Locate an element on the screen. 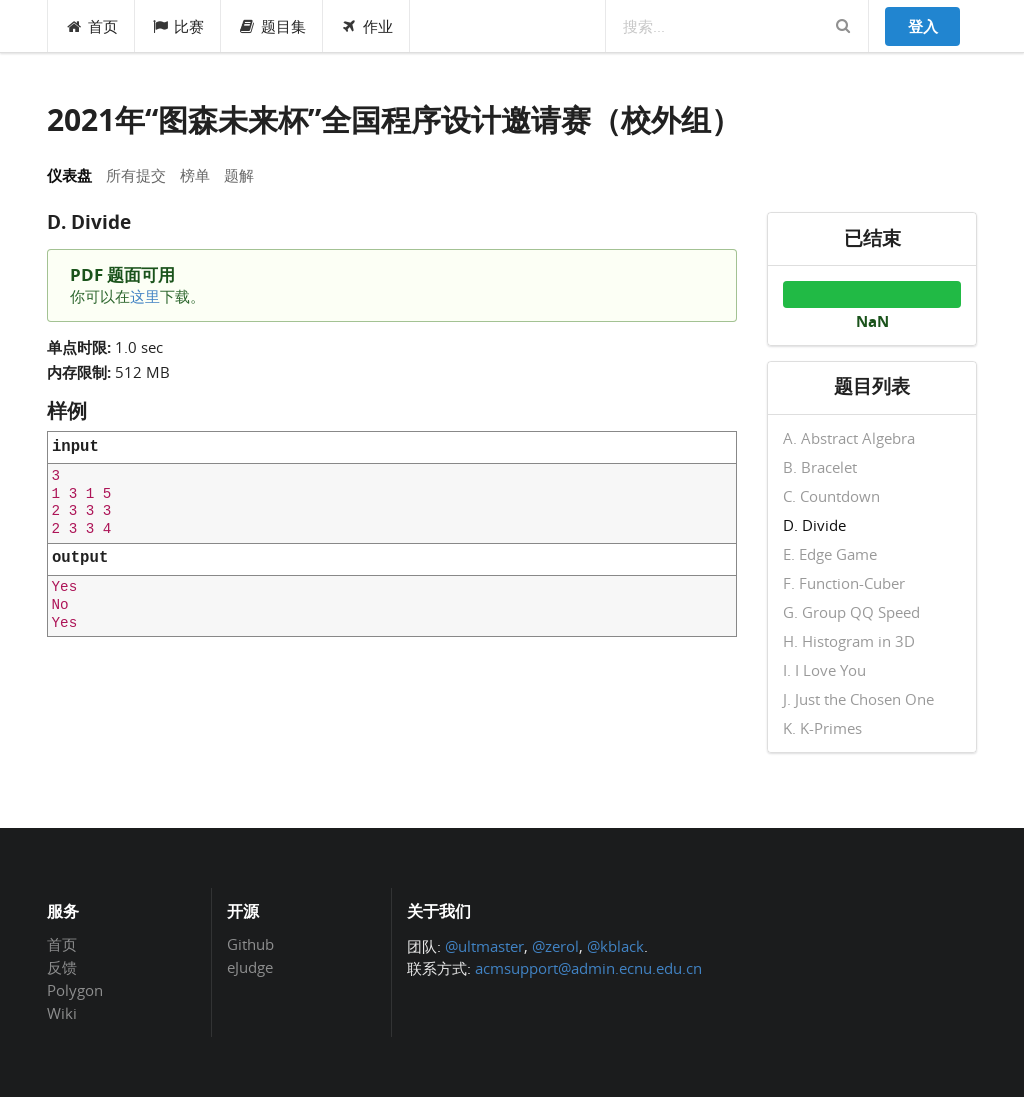 This screenshot has height=1097, width=1024. Polygon is located at coordinates (75, 990).